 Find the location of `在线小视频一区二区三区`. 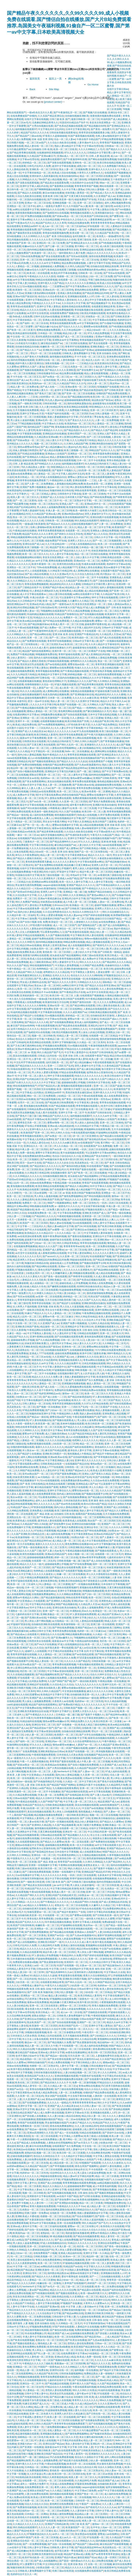

在线小视频一区二区三区 is located at coordinates (81, 1554).